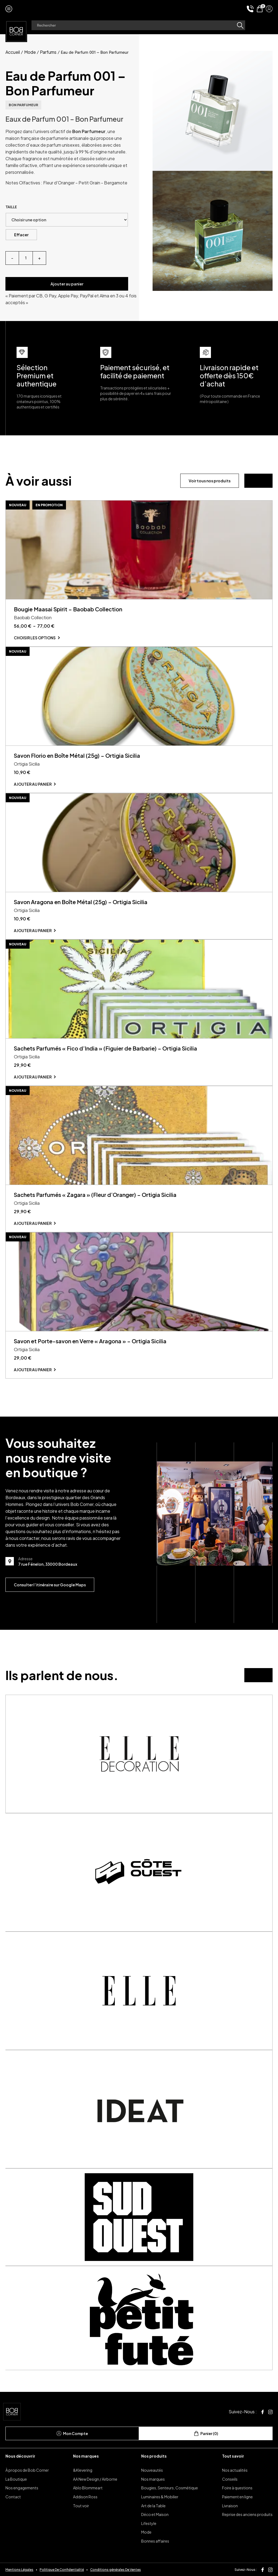 This screenshot has height=2576, width=278. Describe the element at coordinates (155, 2514) in the screenshot. I see `Déco et Maison` at that location.